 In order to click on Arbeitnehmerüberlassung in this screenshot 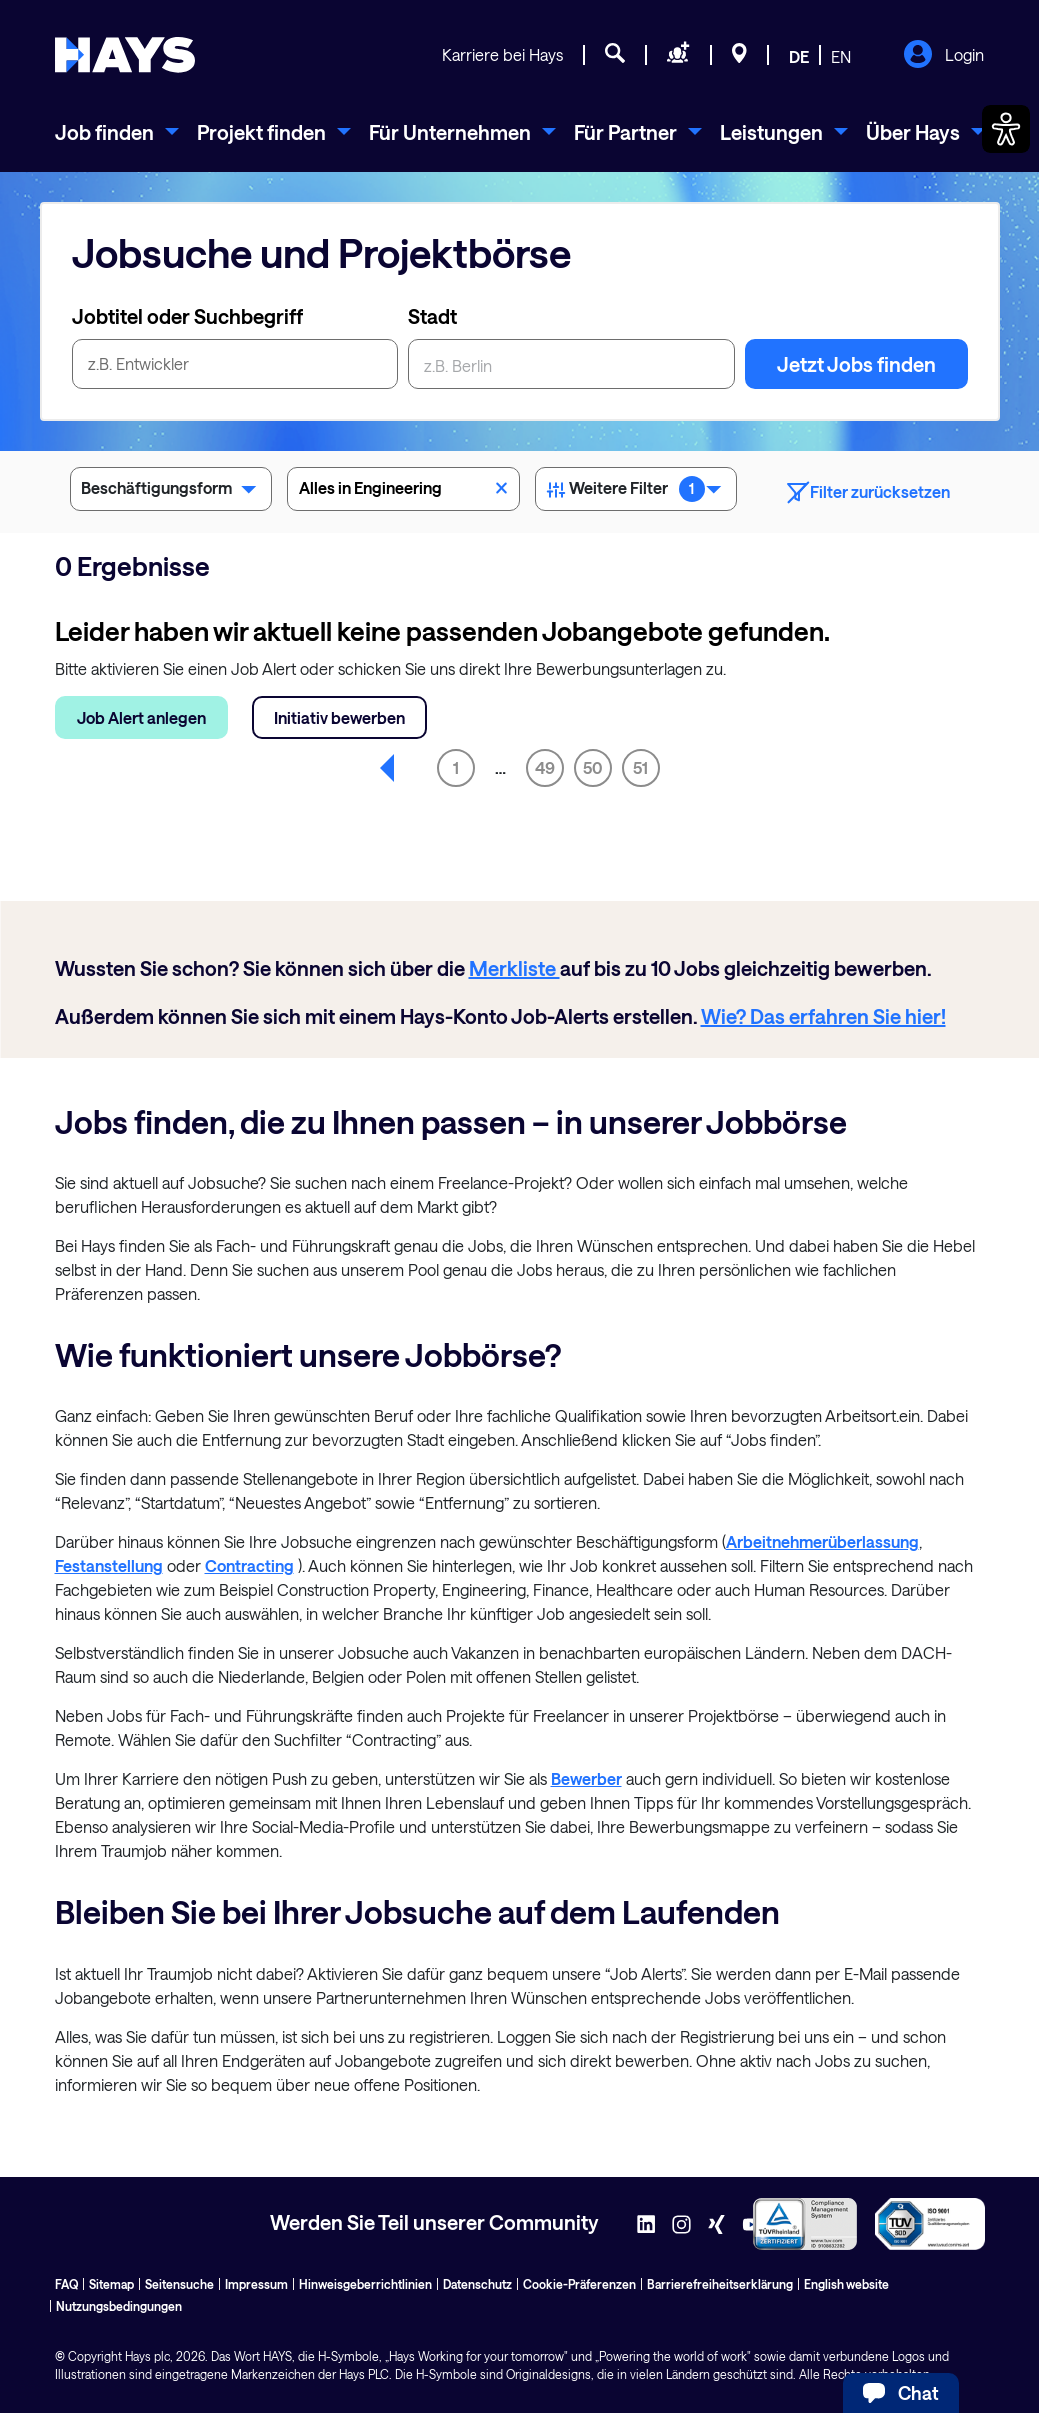, I will do `click(822, 1541)`.